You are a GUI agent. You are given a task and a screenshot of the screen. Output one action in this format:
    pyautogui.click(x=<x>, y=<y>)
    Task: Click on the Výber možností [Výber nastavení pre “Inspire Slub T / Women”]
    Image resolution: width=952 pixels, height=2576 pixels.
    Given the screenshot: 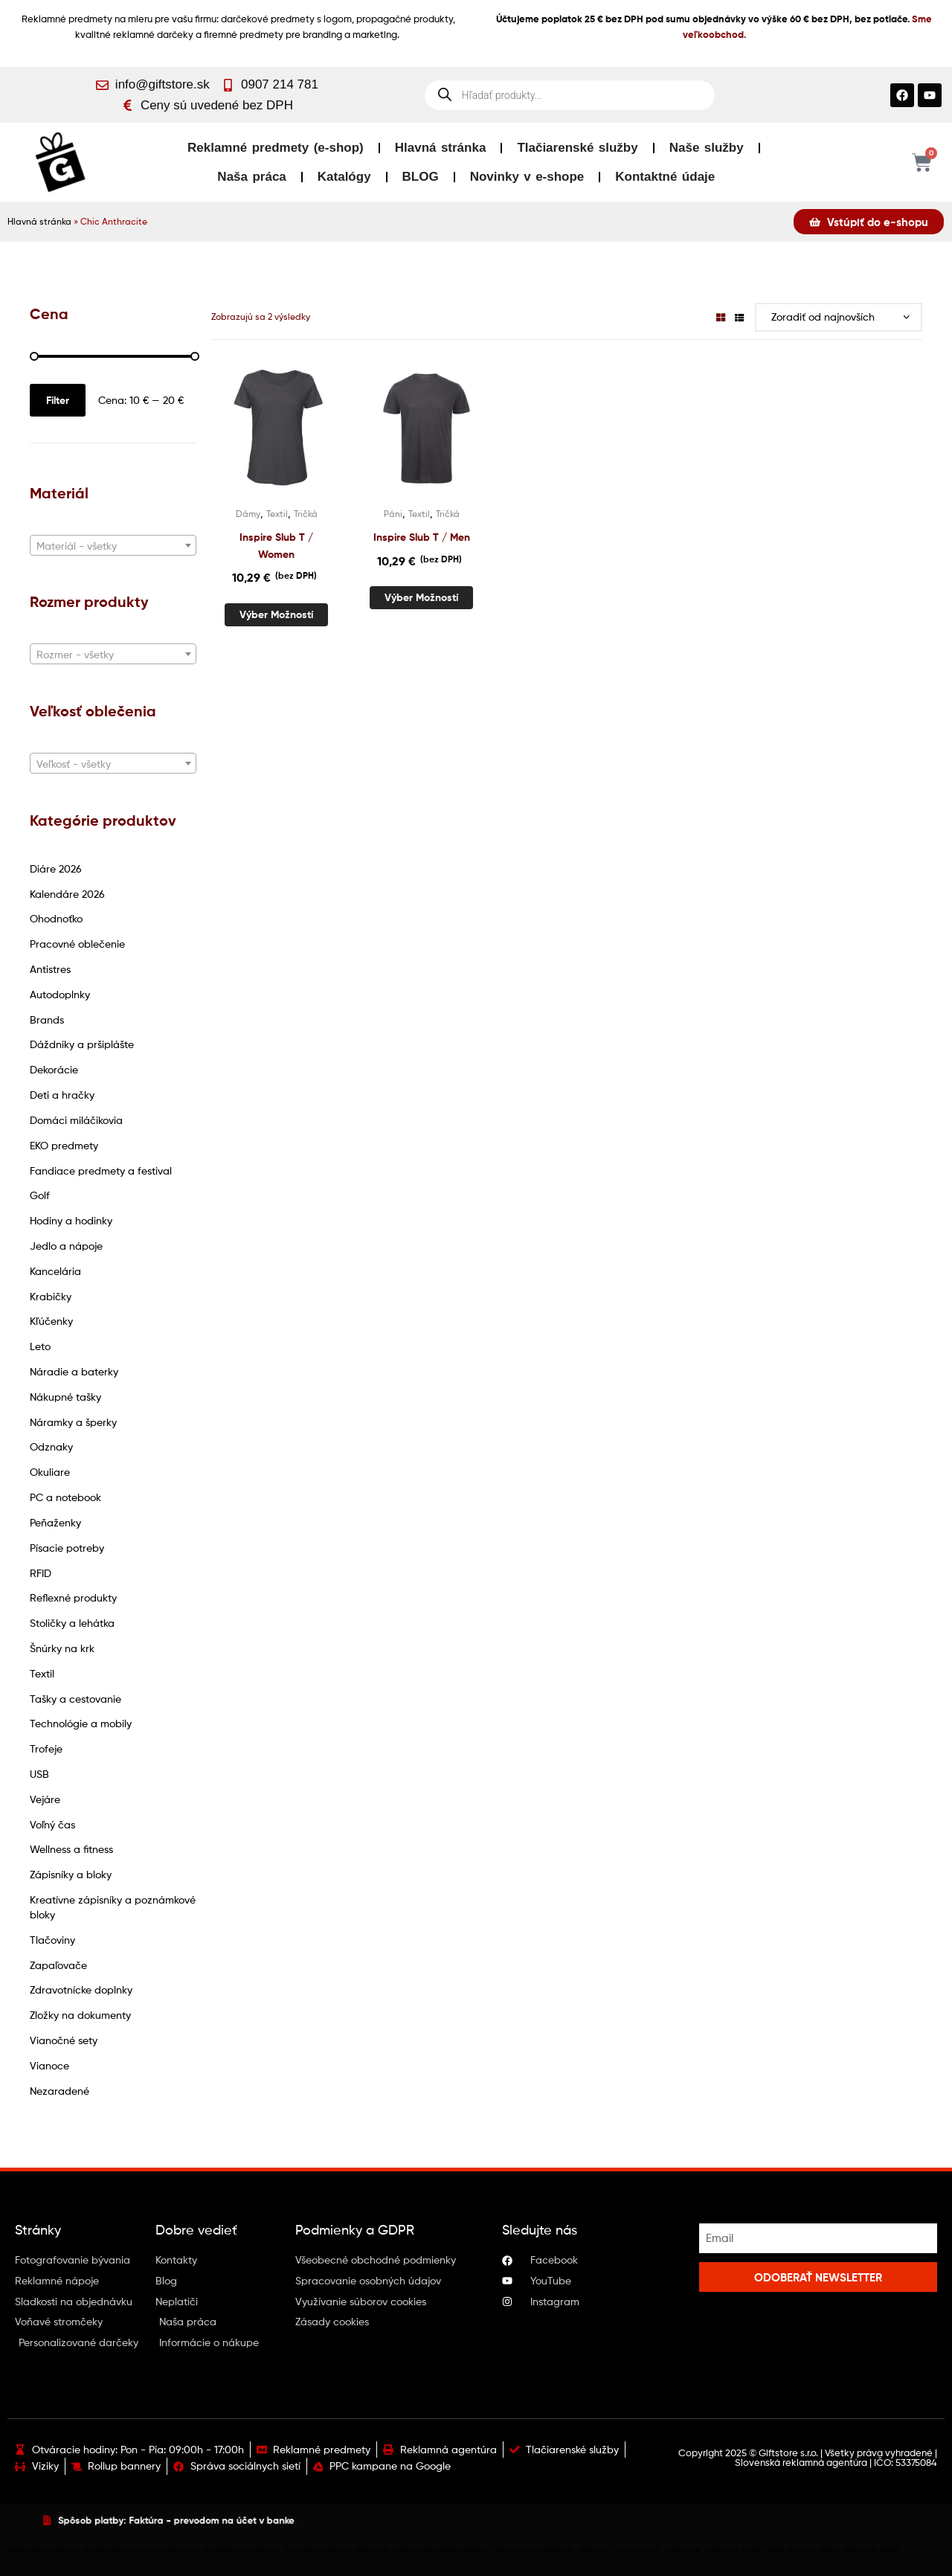 What is the action you would take?
    pyautogui.click(x=276, y=614)
    